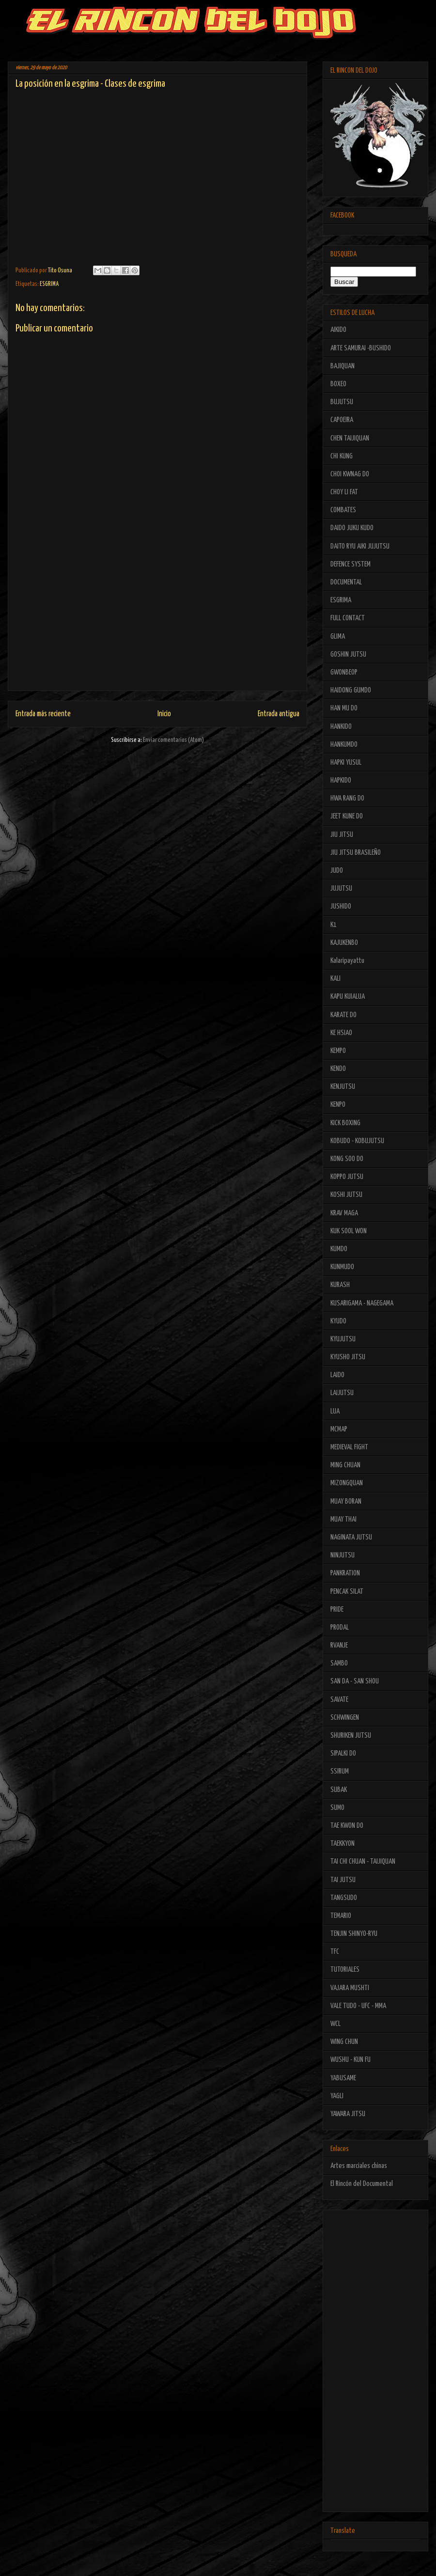 The width and height of the screenshot is (436, 2576). Describe the element at coordinates (341, 888) in the screenshot. I see `JUJUTSU` at that location.